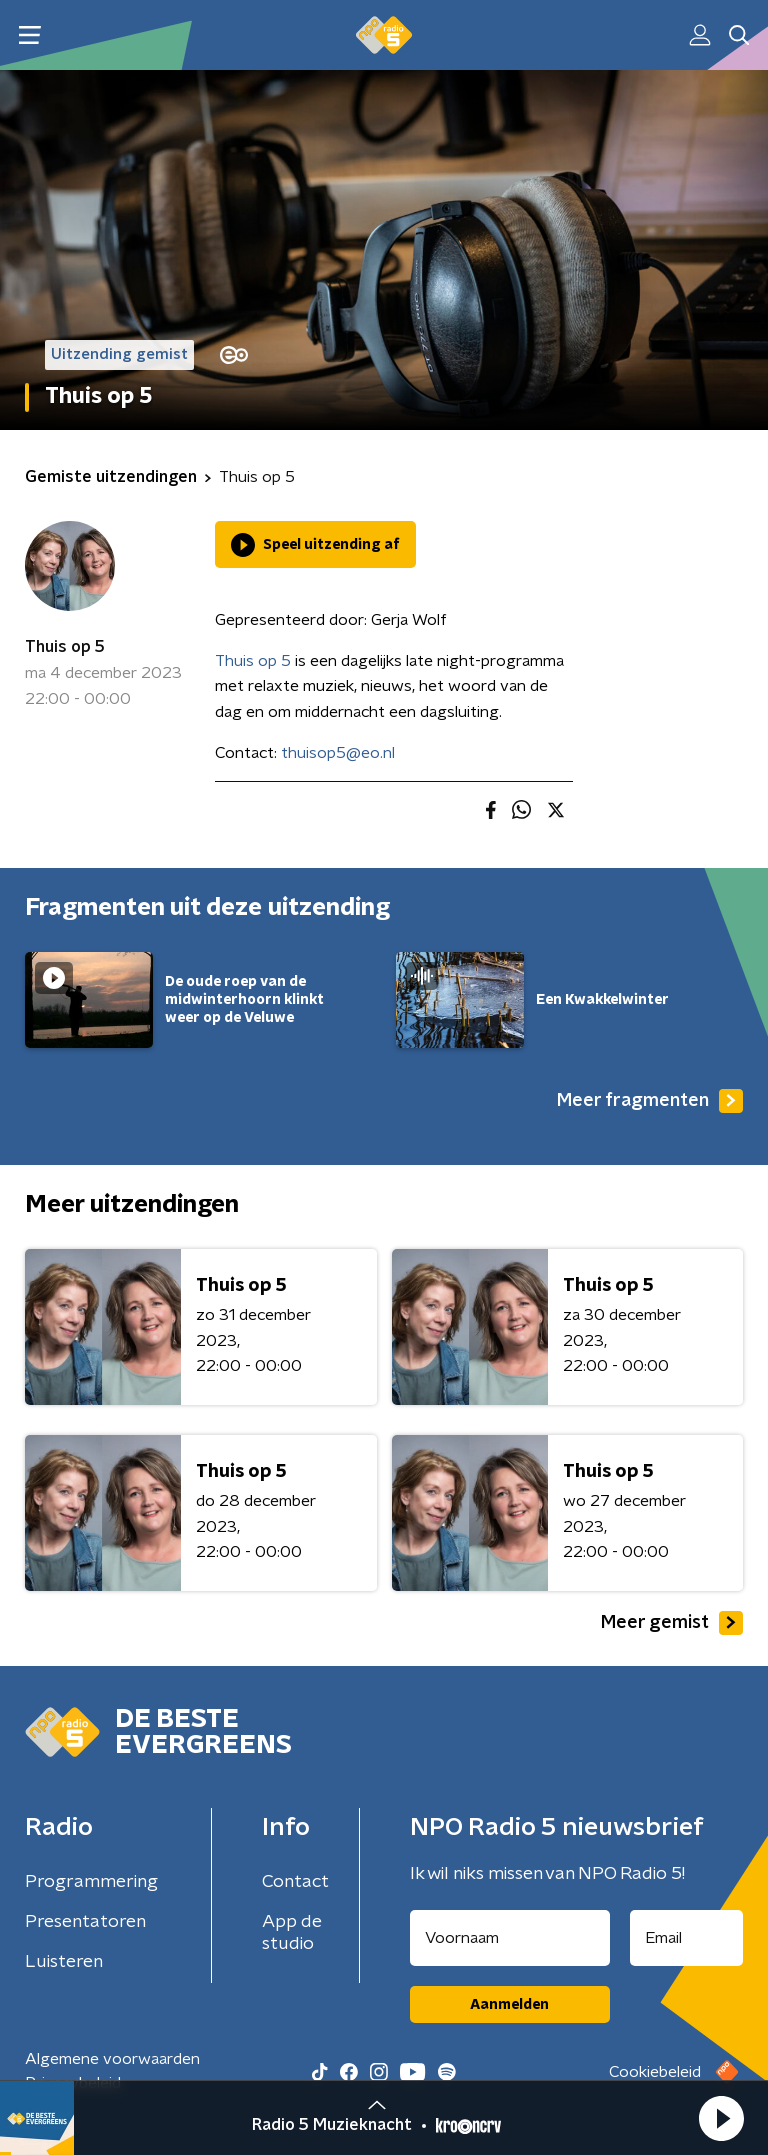 Image resolution: width=768 pixels, height=2155 pixels. I want to click on Thuis op 5, so click(65, 647).